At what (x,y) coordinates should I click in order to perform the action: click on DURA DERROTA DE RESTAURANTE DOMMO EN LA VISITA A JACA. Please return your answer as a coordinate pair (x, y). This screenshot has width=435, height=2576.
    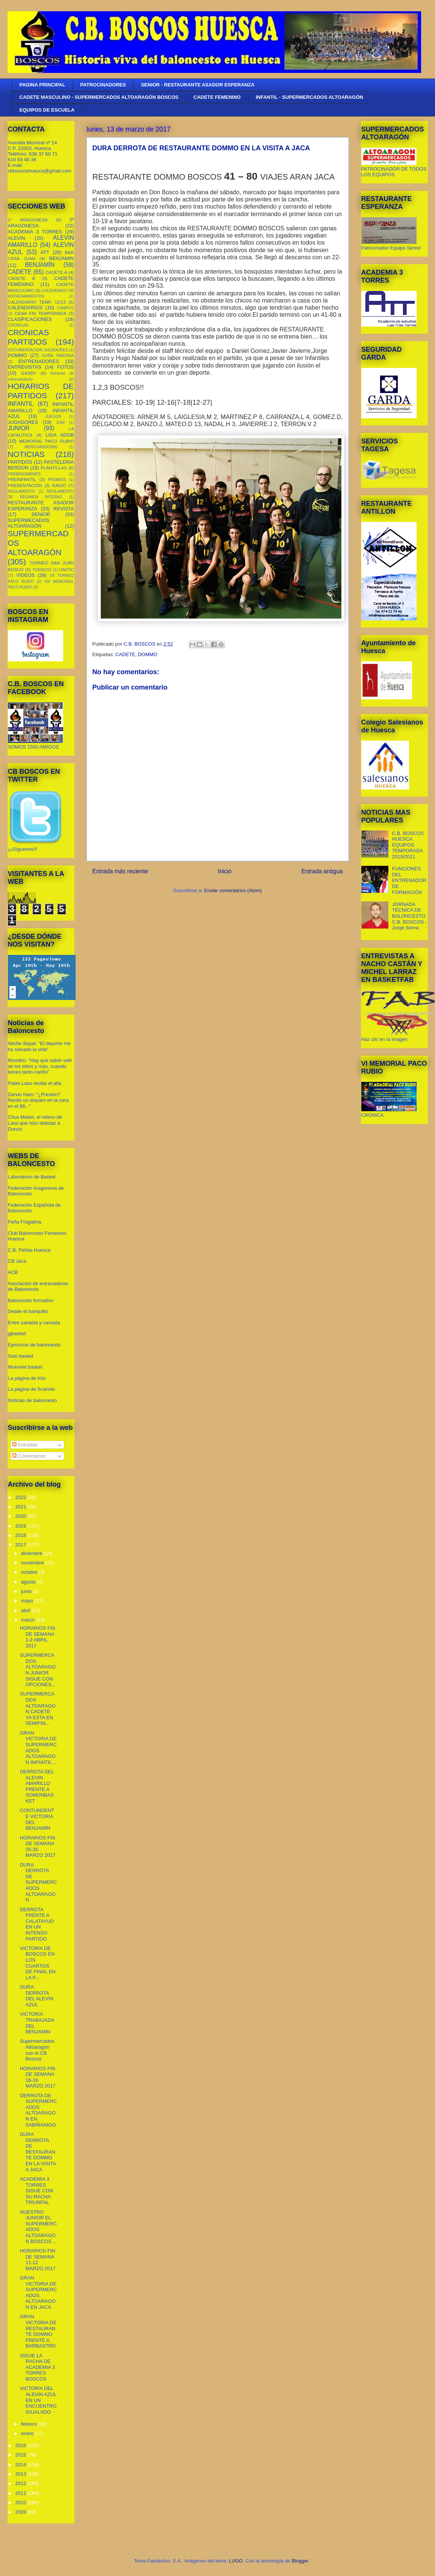
    Looking at the image, I should click on (38, 2151).